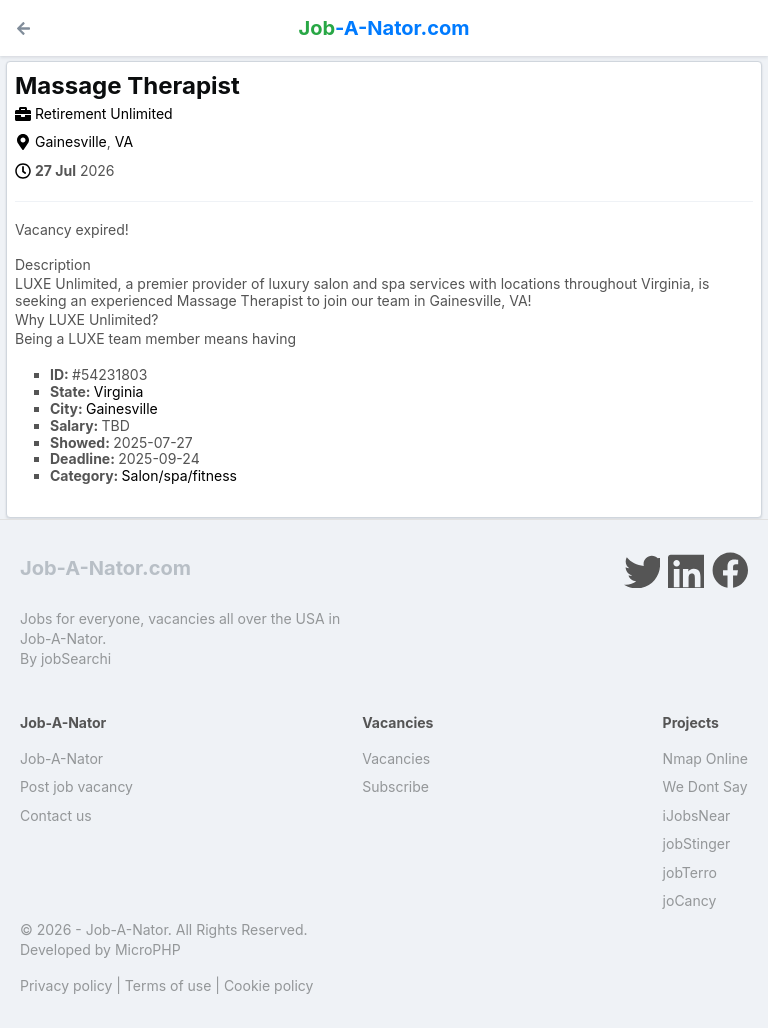 This screenshot has height=1028, width=768. What do you see at coordinates (705, 758) in the screenshot?
I see `Nmap Online` at bounding box center [705, 758].